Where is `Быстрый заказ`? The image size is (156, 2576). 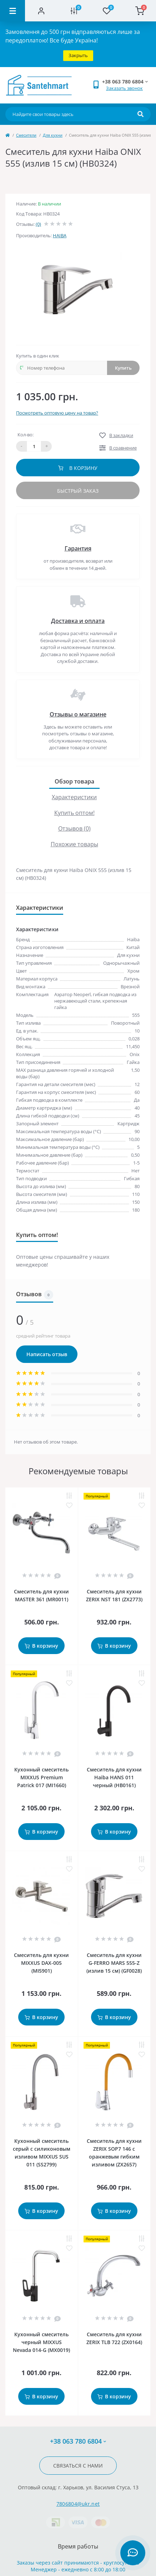
Быстрый заказ is located at coordinates (78, 490).